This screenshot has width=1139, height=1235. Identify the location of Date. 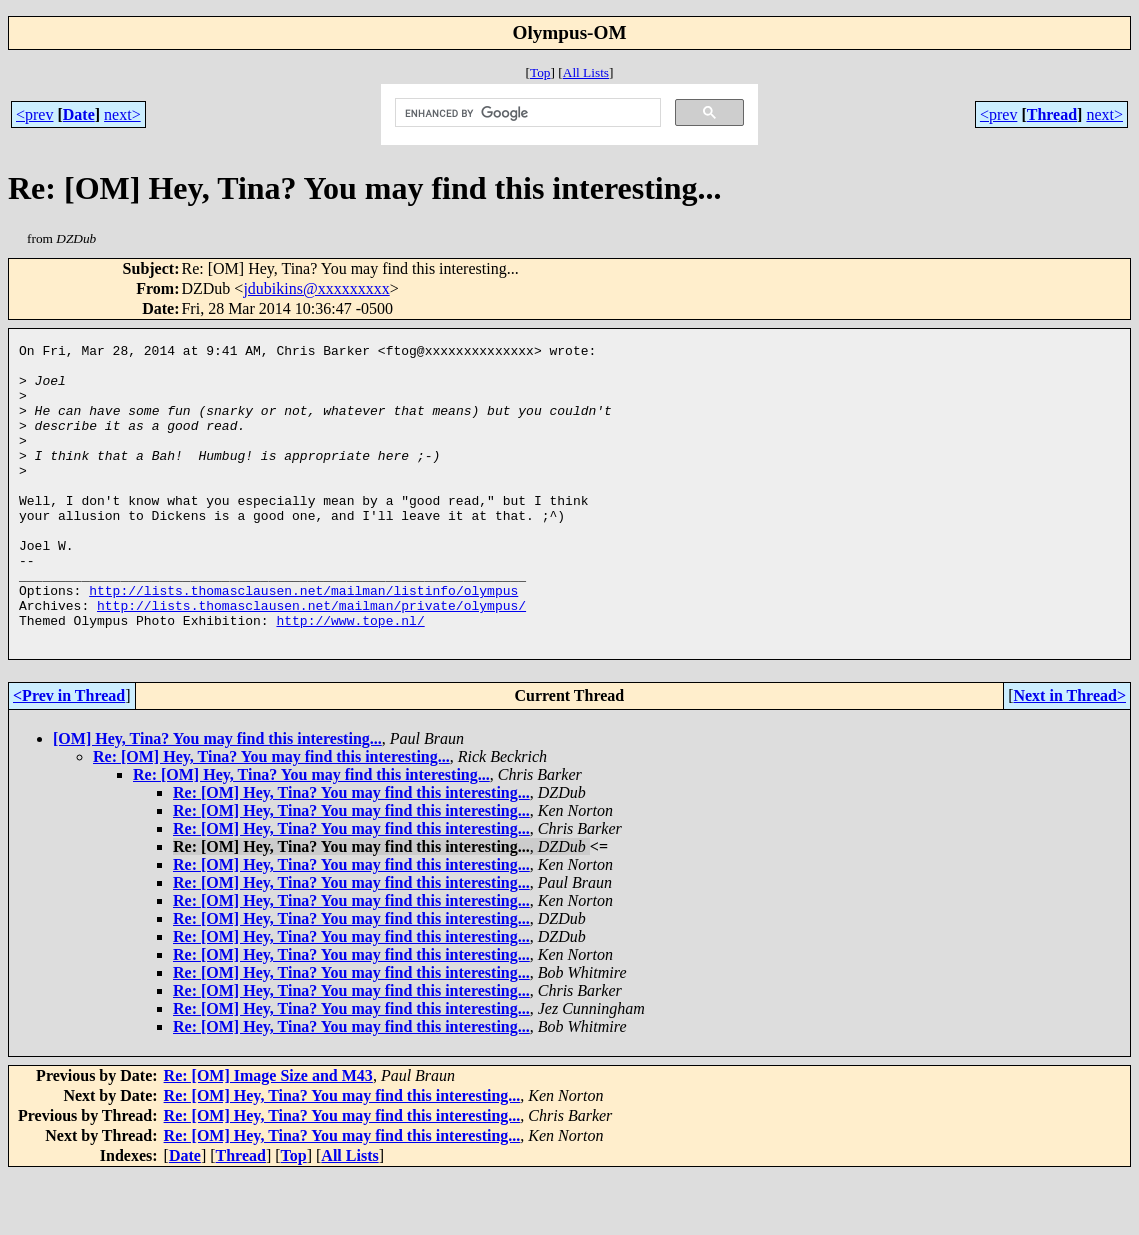
(79, 114).